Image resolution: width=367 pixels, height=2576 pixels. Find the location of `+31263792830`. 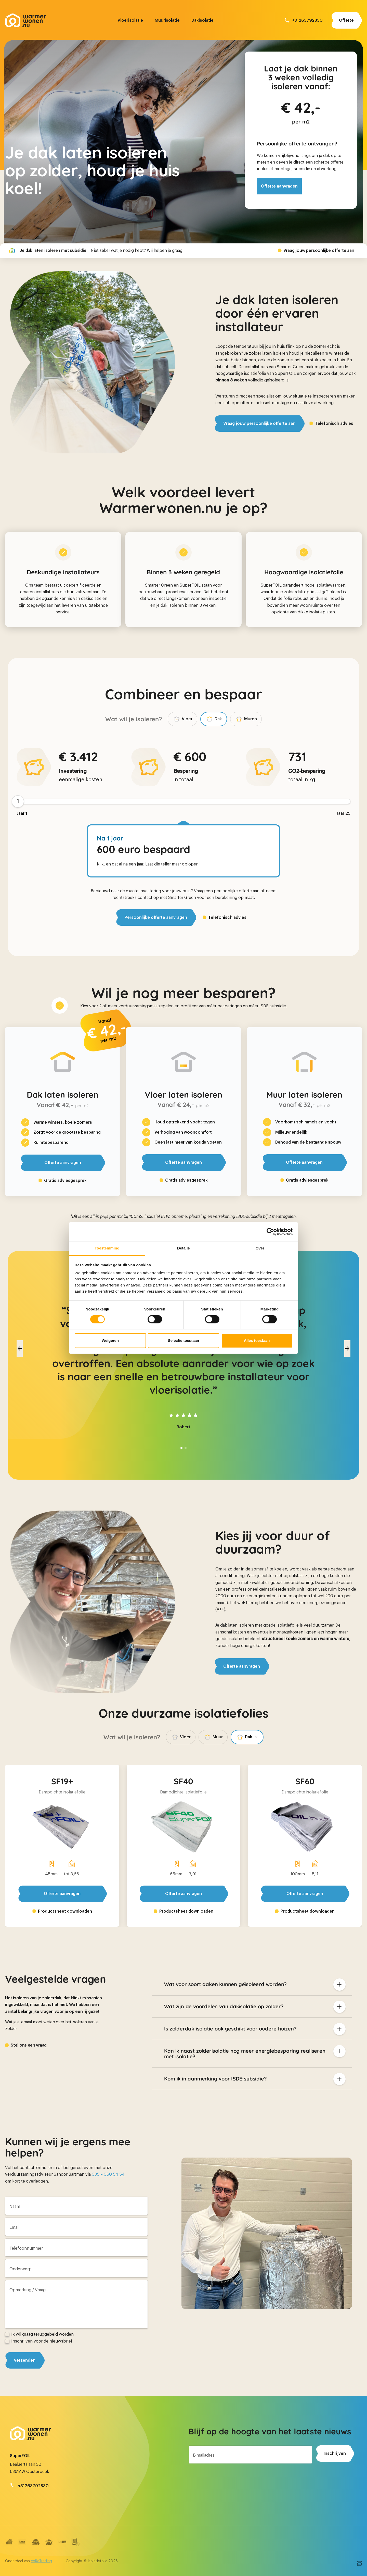

+31263792830 is located at coordinates (303, 20).